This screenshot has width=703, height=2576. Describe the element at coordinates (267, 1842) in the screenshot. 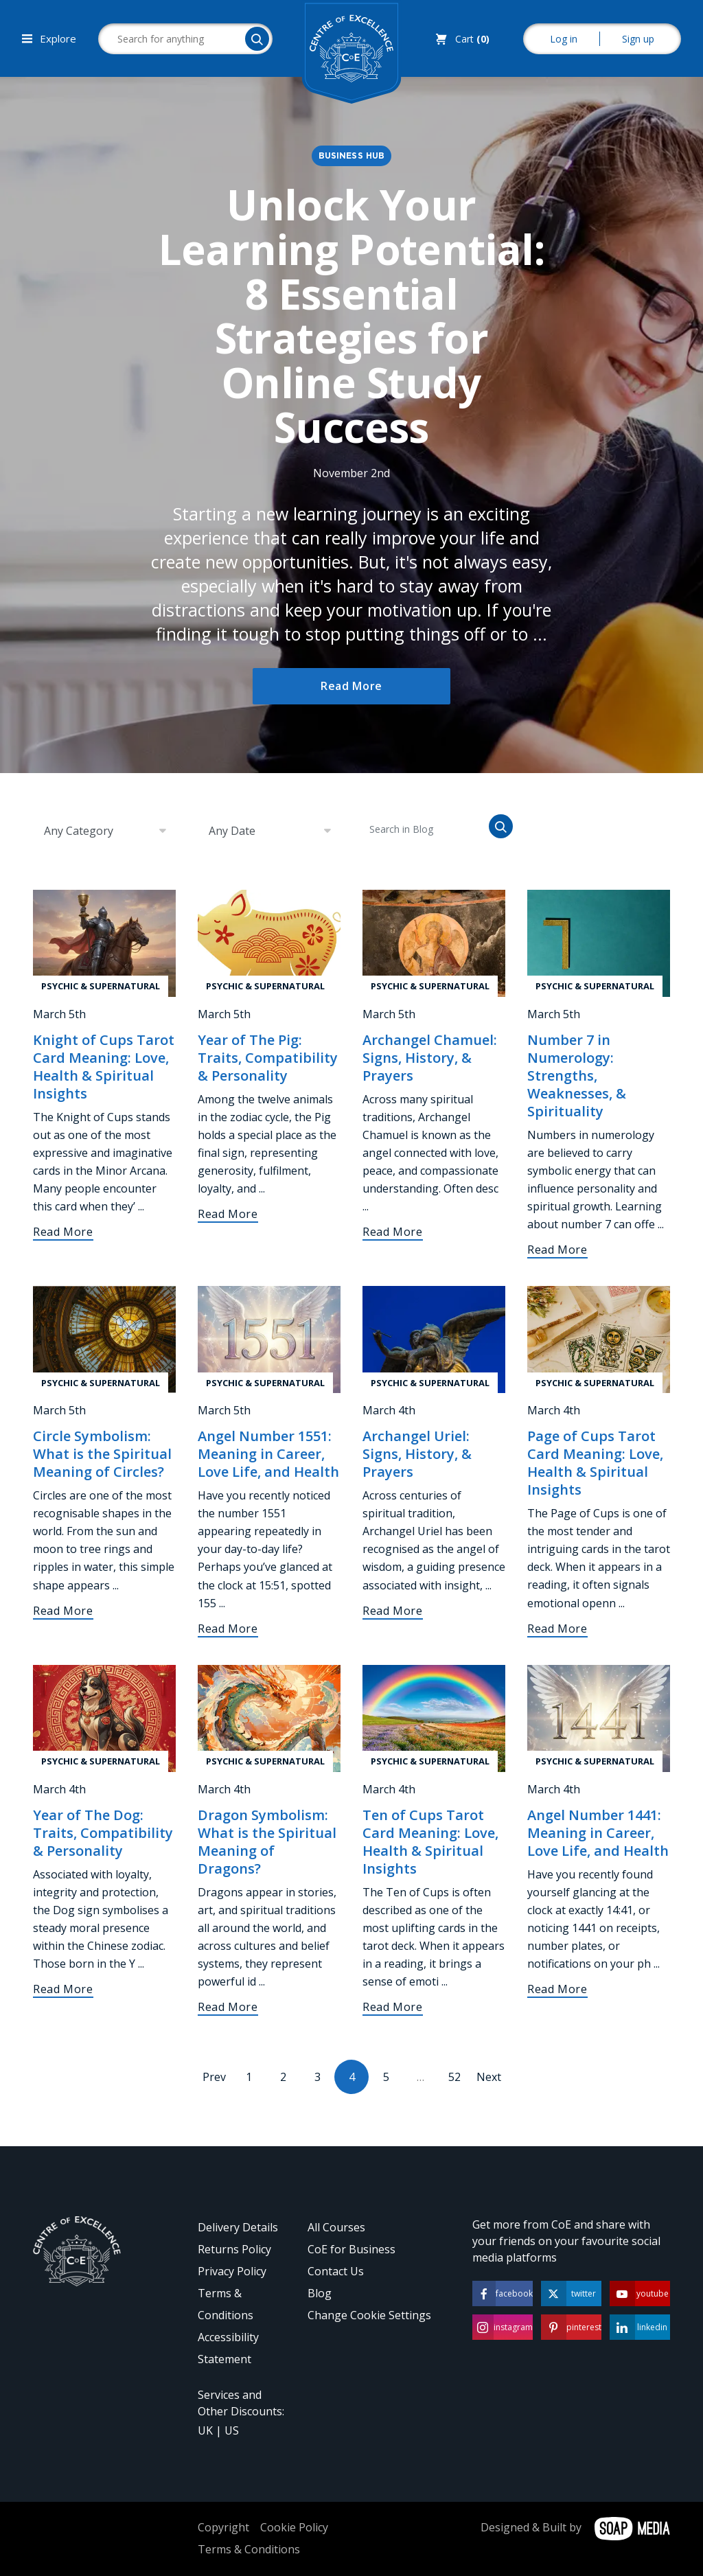

I see `Dragon Symbolism: What is the Spiritual Meaning of Dragons?` at that location.